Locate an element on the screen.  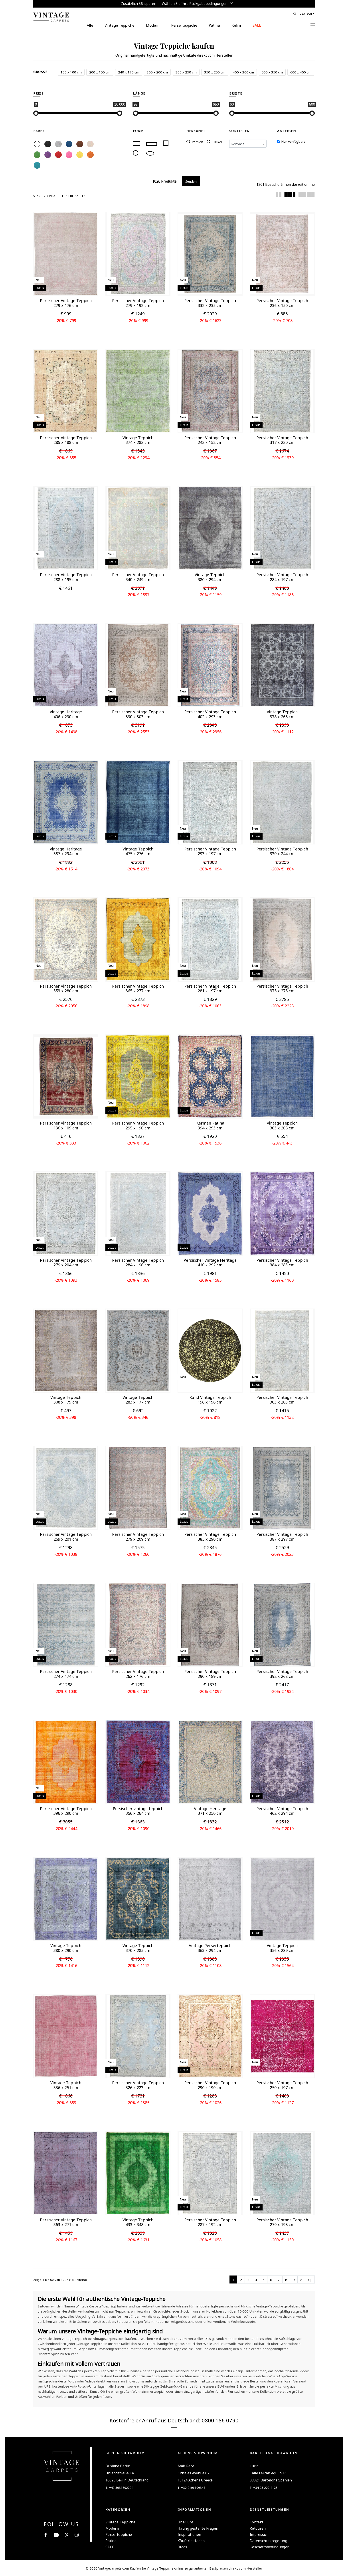
Datenschutzregelung is located at coordinates (268, 2540).